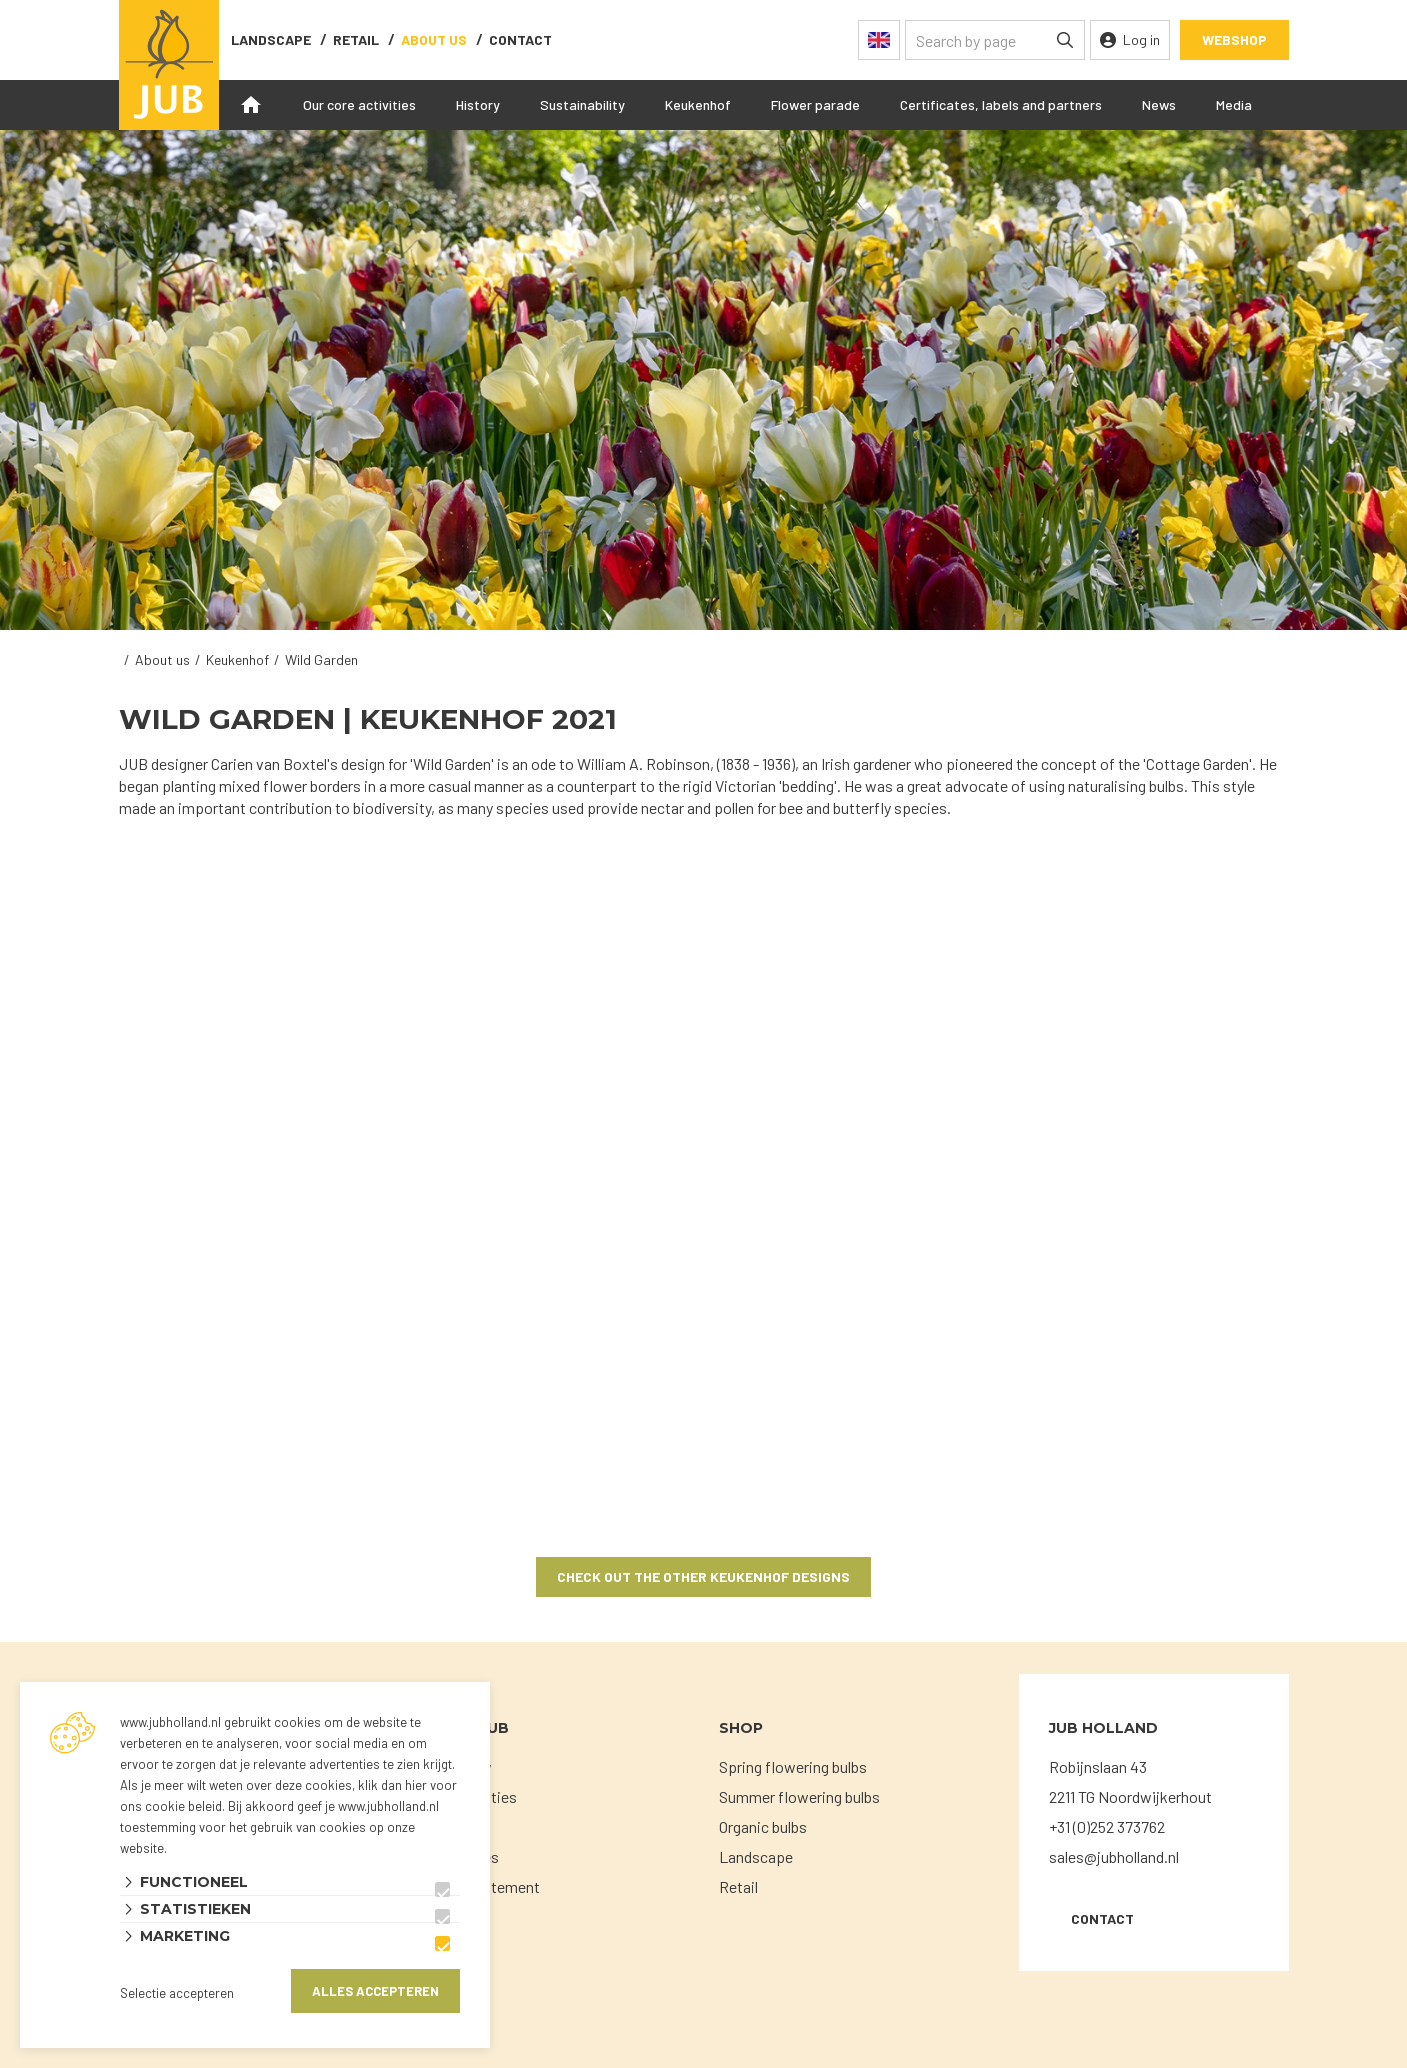  I want to click on Home, so click(251, 105).